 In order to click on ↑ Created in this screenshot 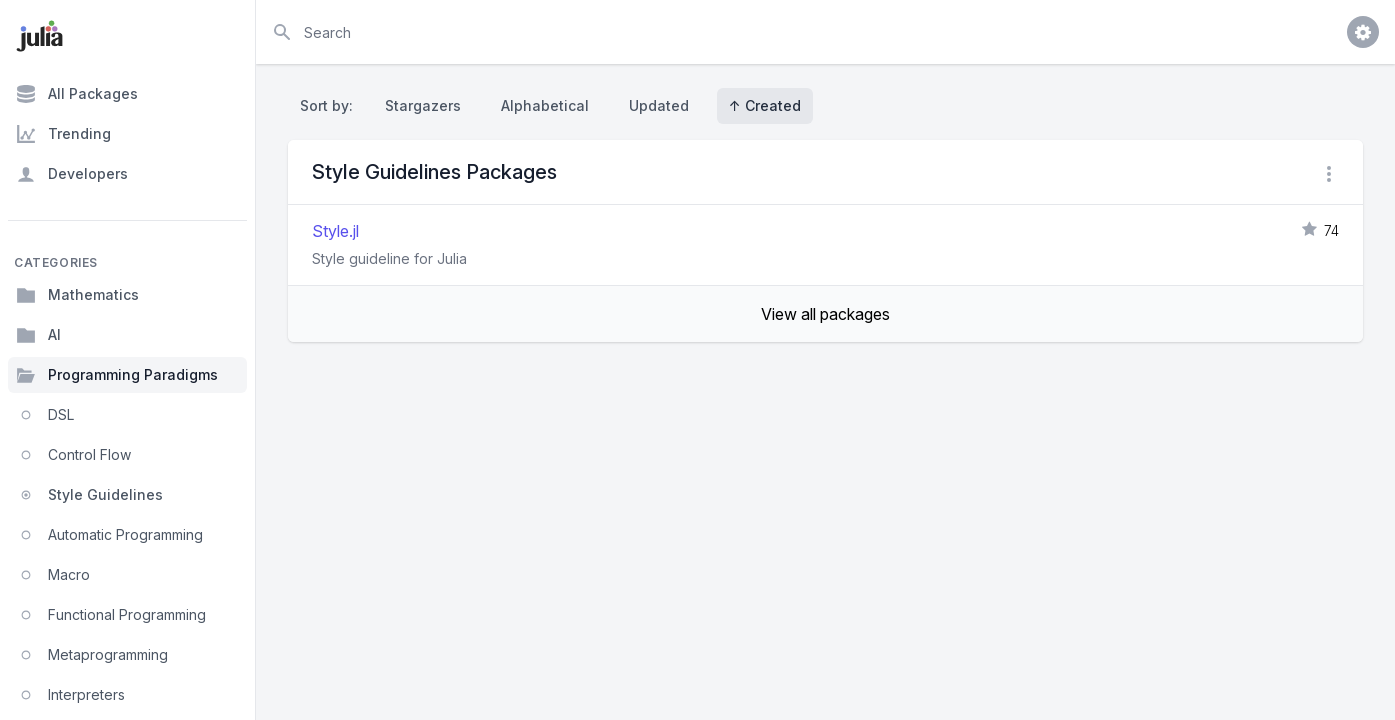, I will do `click(765, 105)`.